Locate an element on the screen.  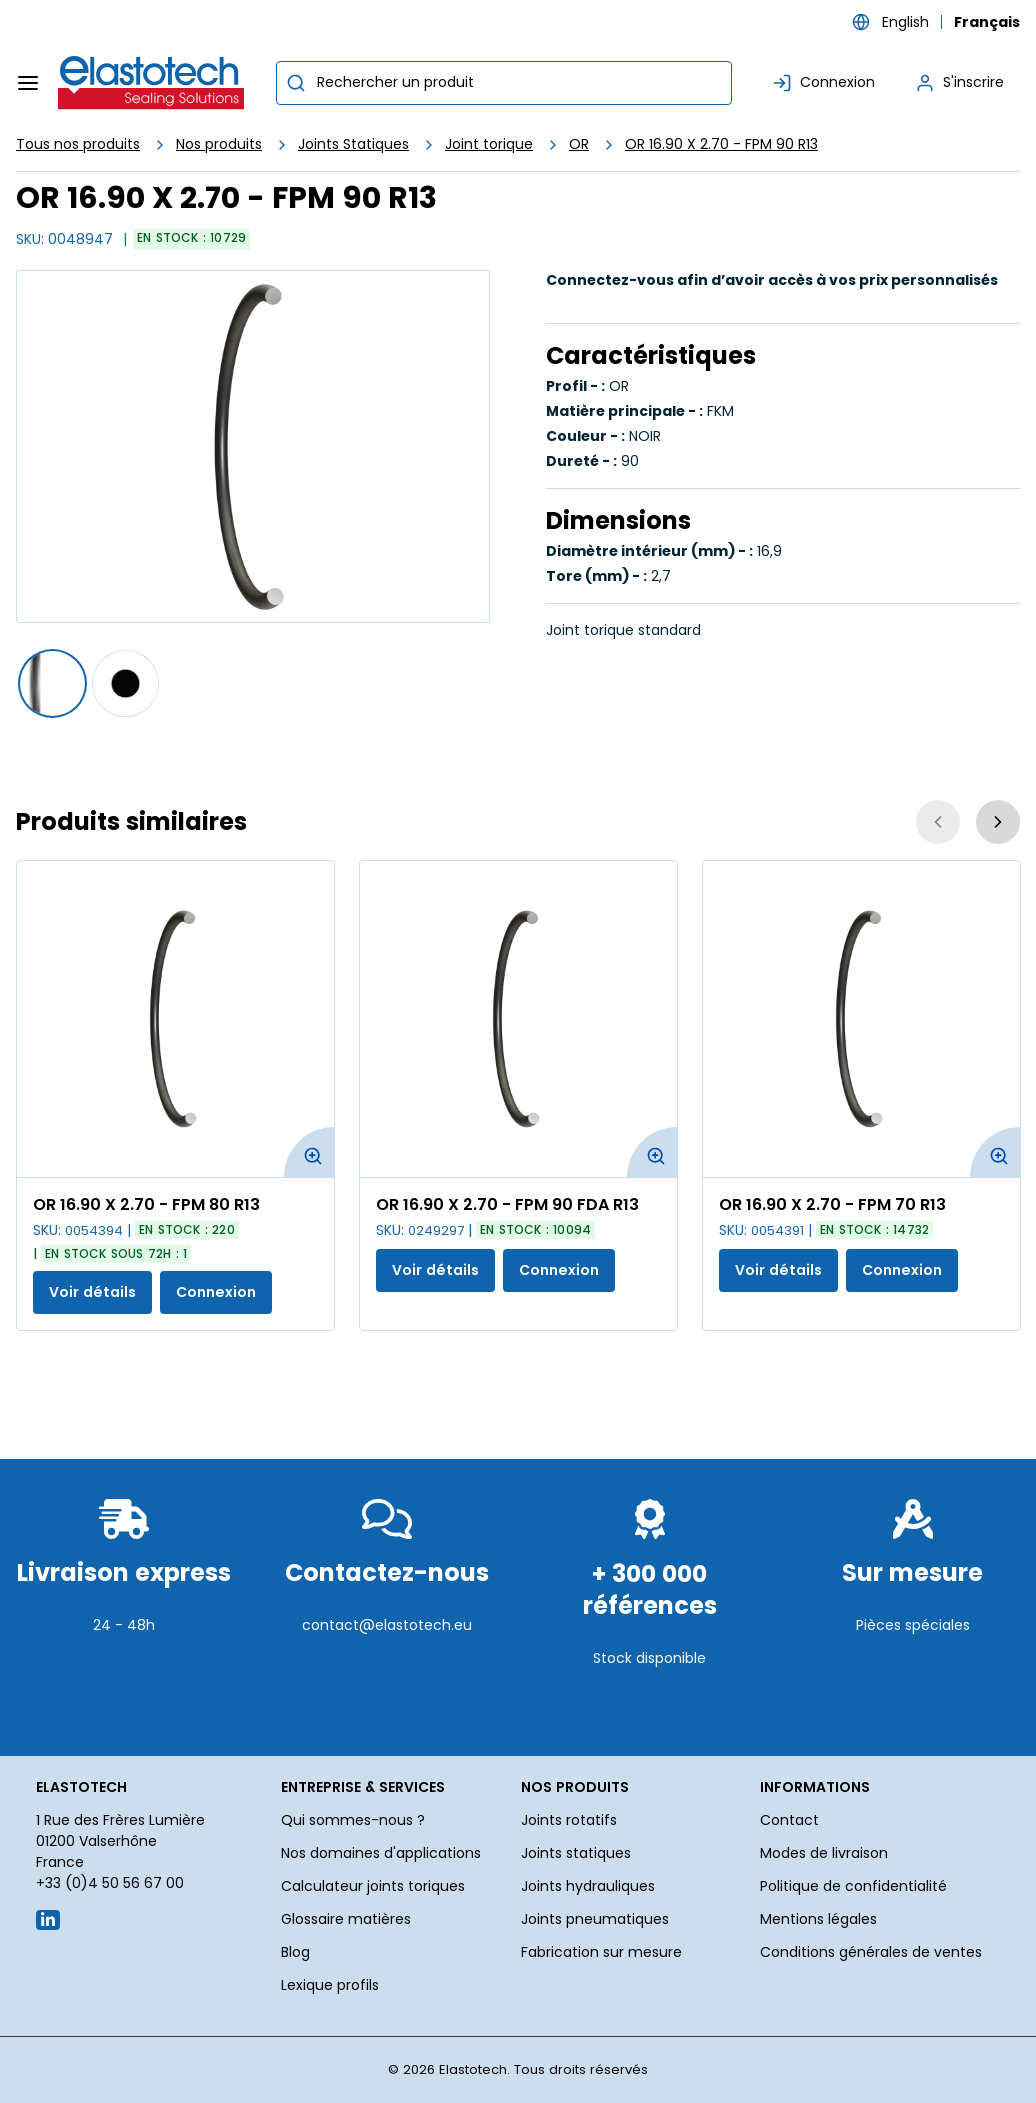
Conditions générales de ventes is located at coordinates (871, 1952).